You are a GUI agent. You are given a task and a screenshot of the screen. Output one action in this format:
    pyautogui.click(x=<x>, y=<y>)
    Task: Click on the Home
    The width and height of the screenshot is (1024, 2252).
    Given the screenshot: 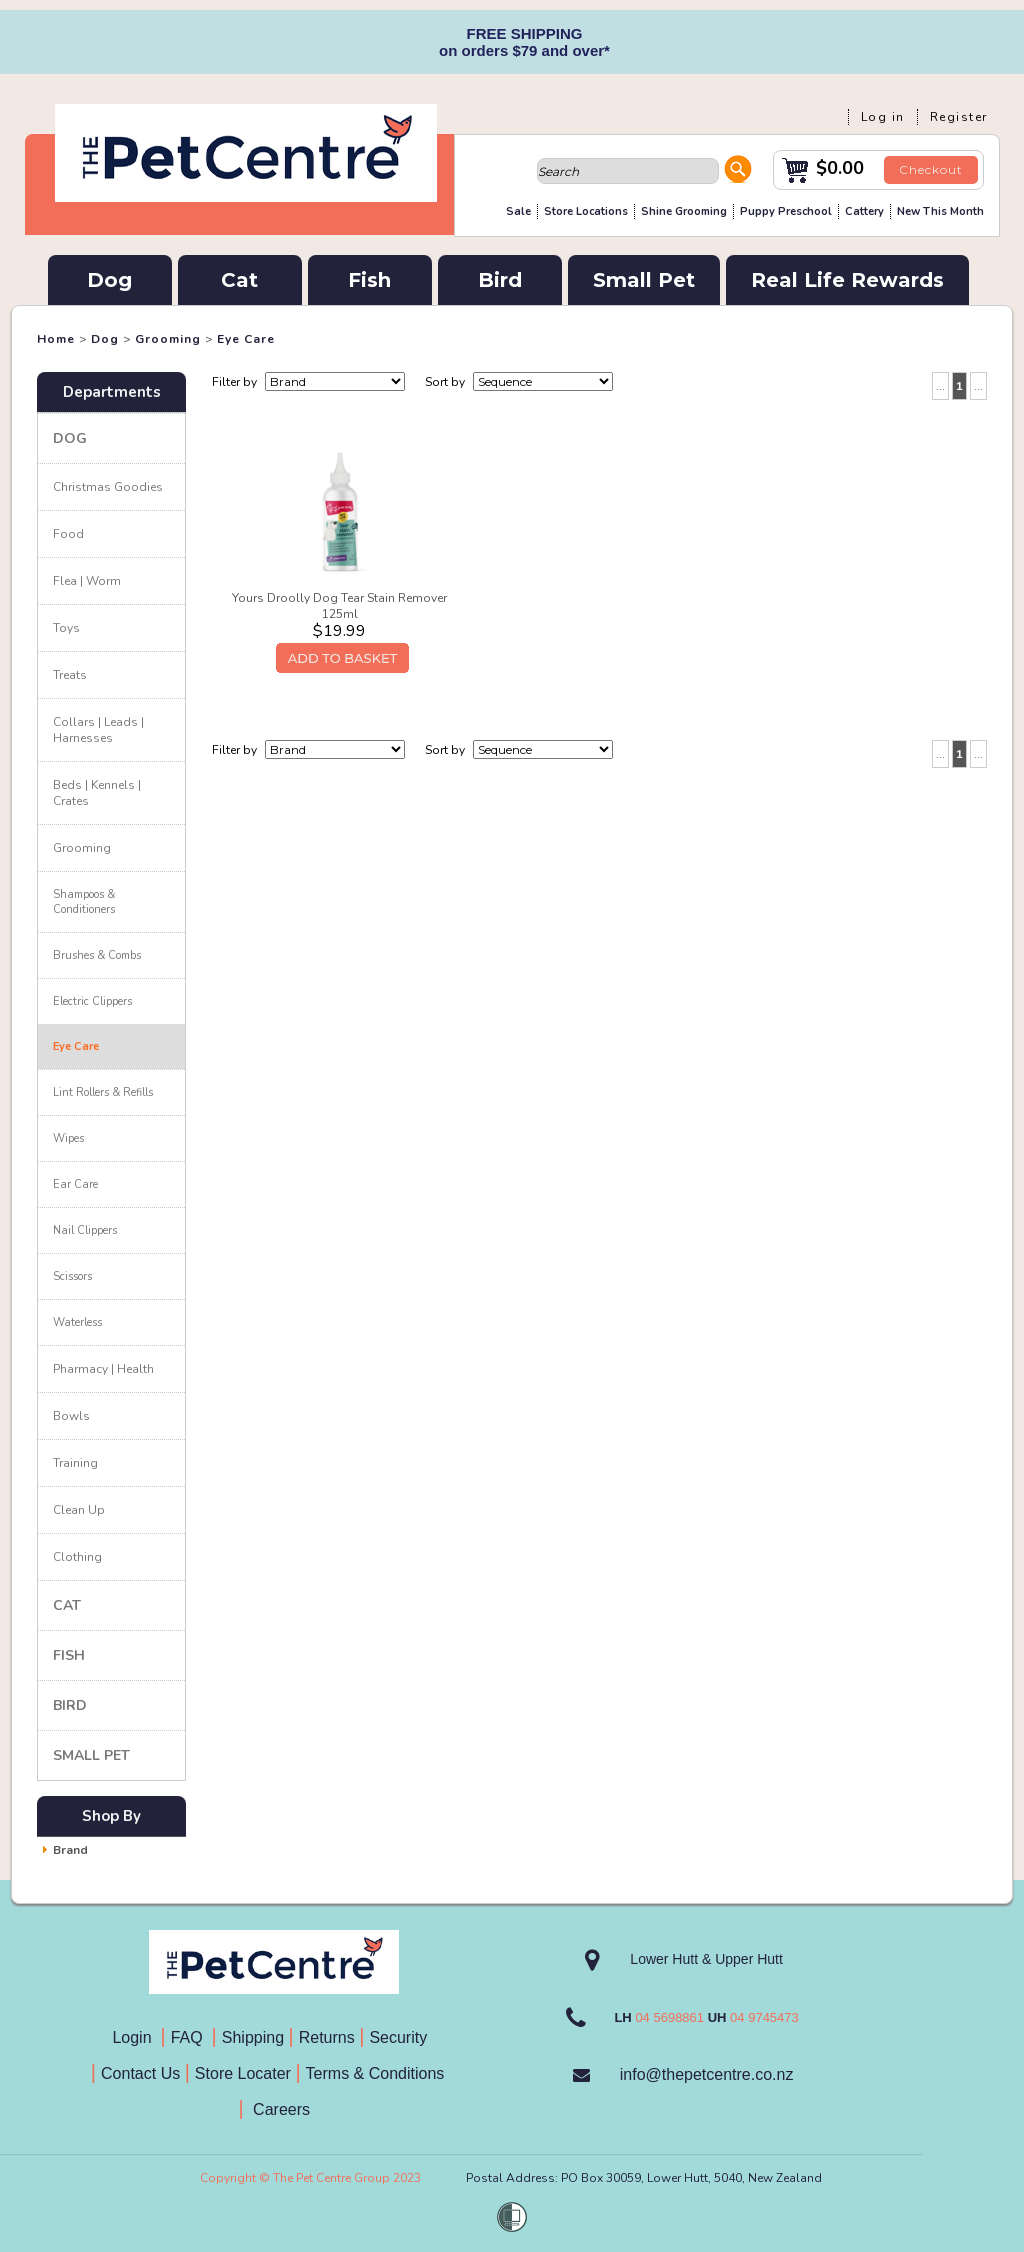 What is the action you would take?
    pyautogui.click(x=56, y=339)
    